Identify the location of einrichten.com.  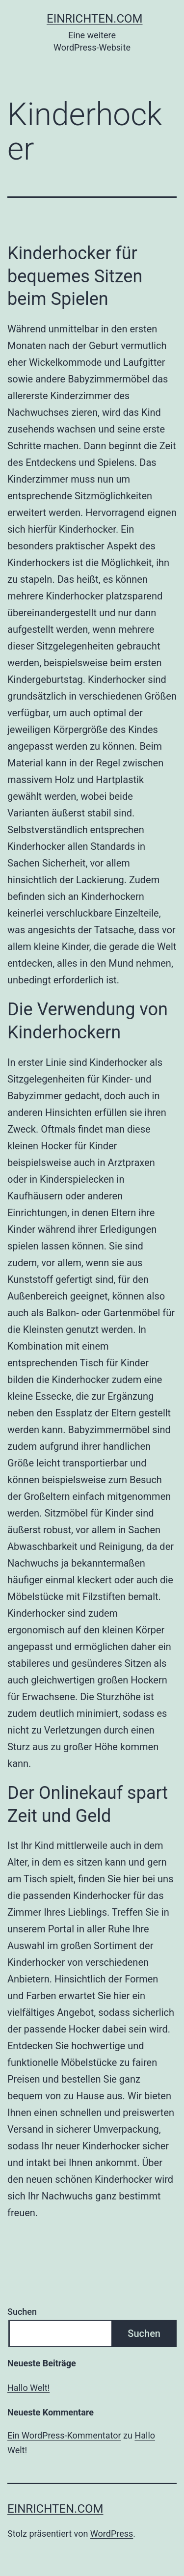
(95, 19).